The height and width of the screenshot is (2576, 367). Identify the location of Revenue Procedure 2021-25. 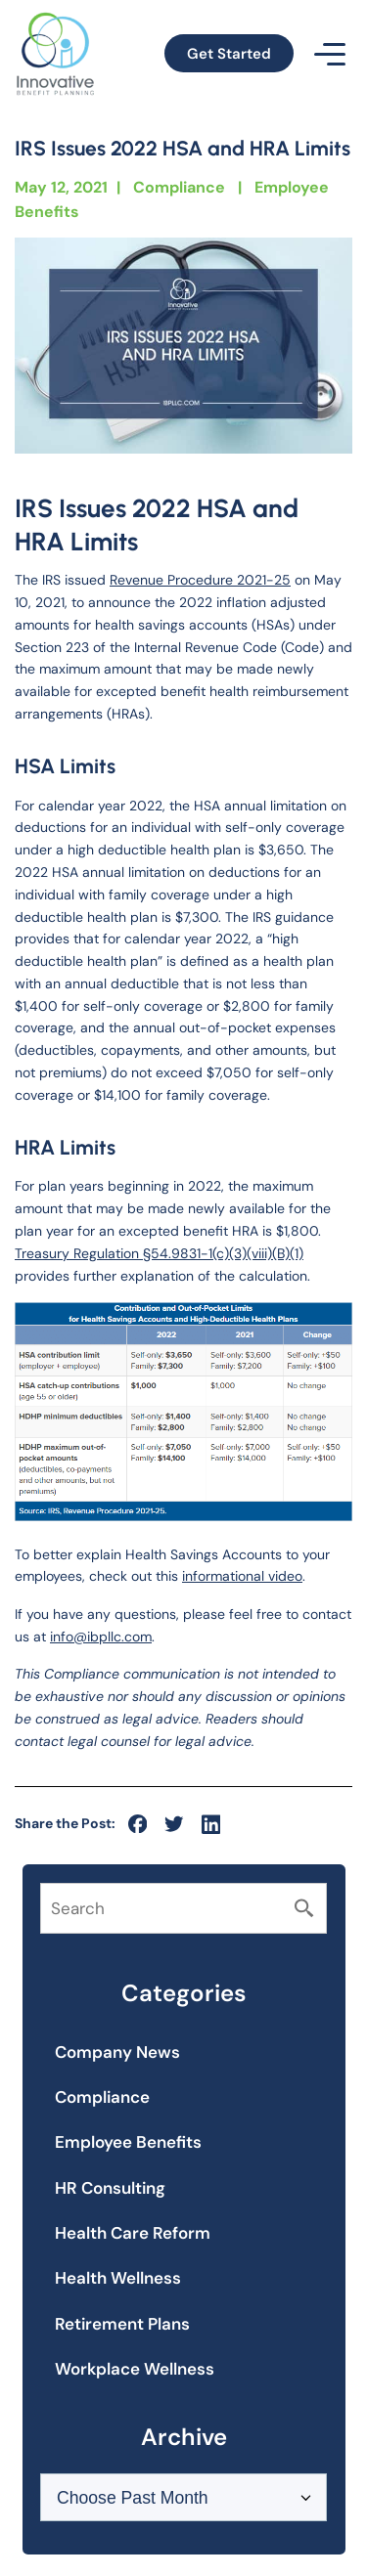
(200, 580).